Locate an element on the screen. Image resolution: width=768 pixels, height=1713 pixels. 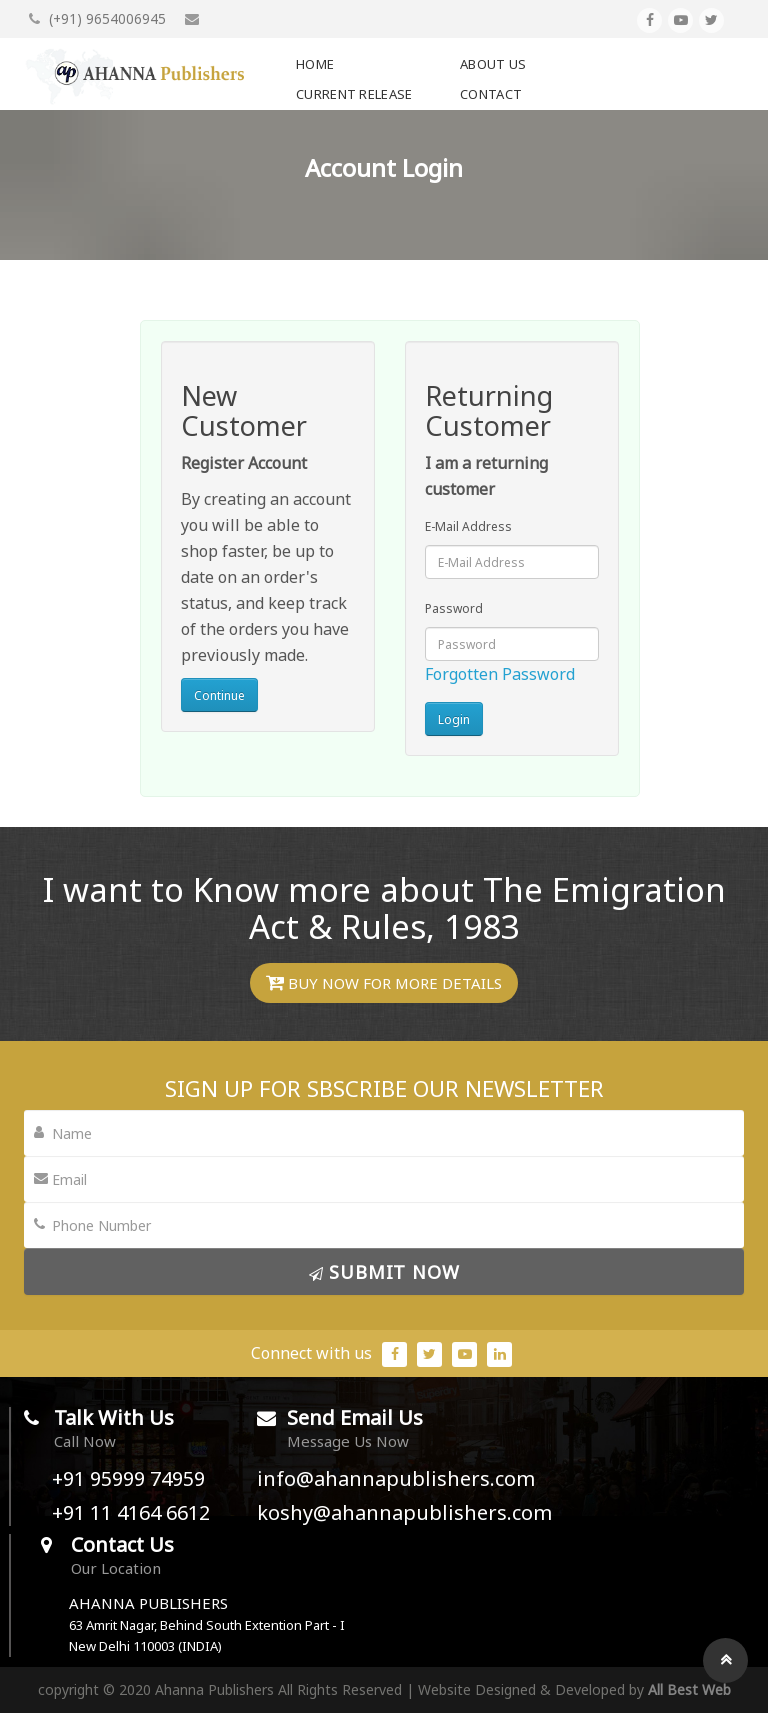
koshy@ahannapublishers.com is located at coordinates (404, 1512).